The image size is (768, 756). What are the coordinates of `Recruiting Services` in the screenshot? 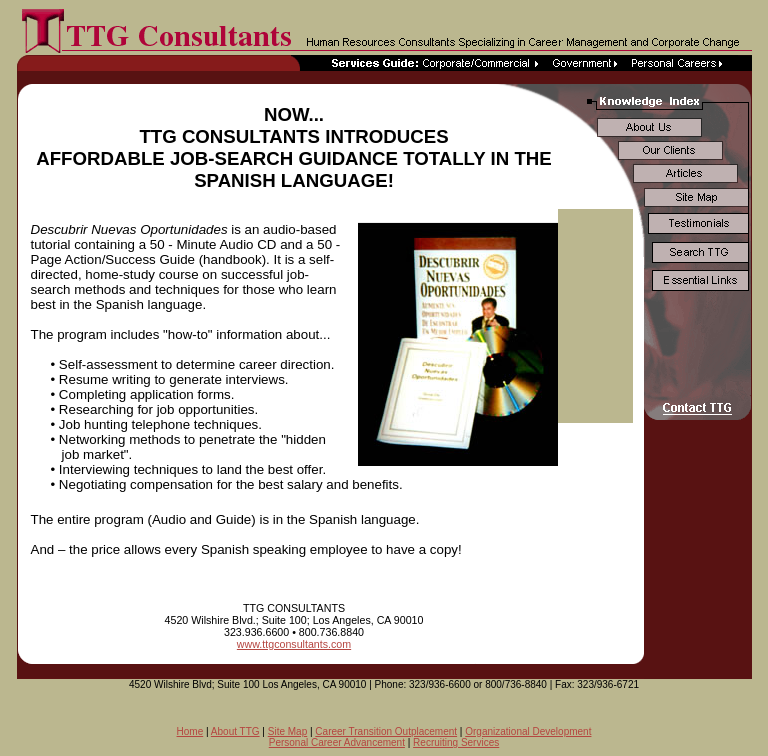 It's located at (456, 742).